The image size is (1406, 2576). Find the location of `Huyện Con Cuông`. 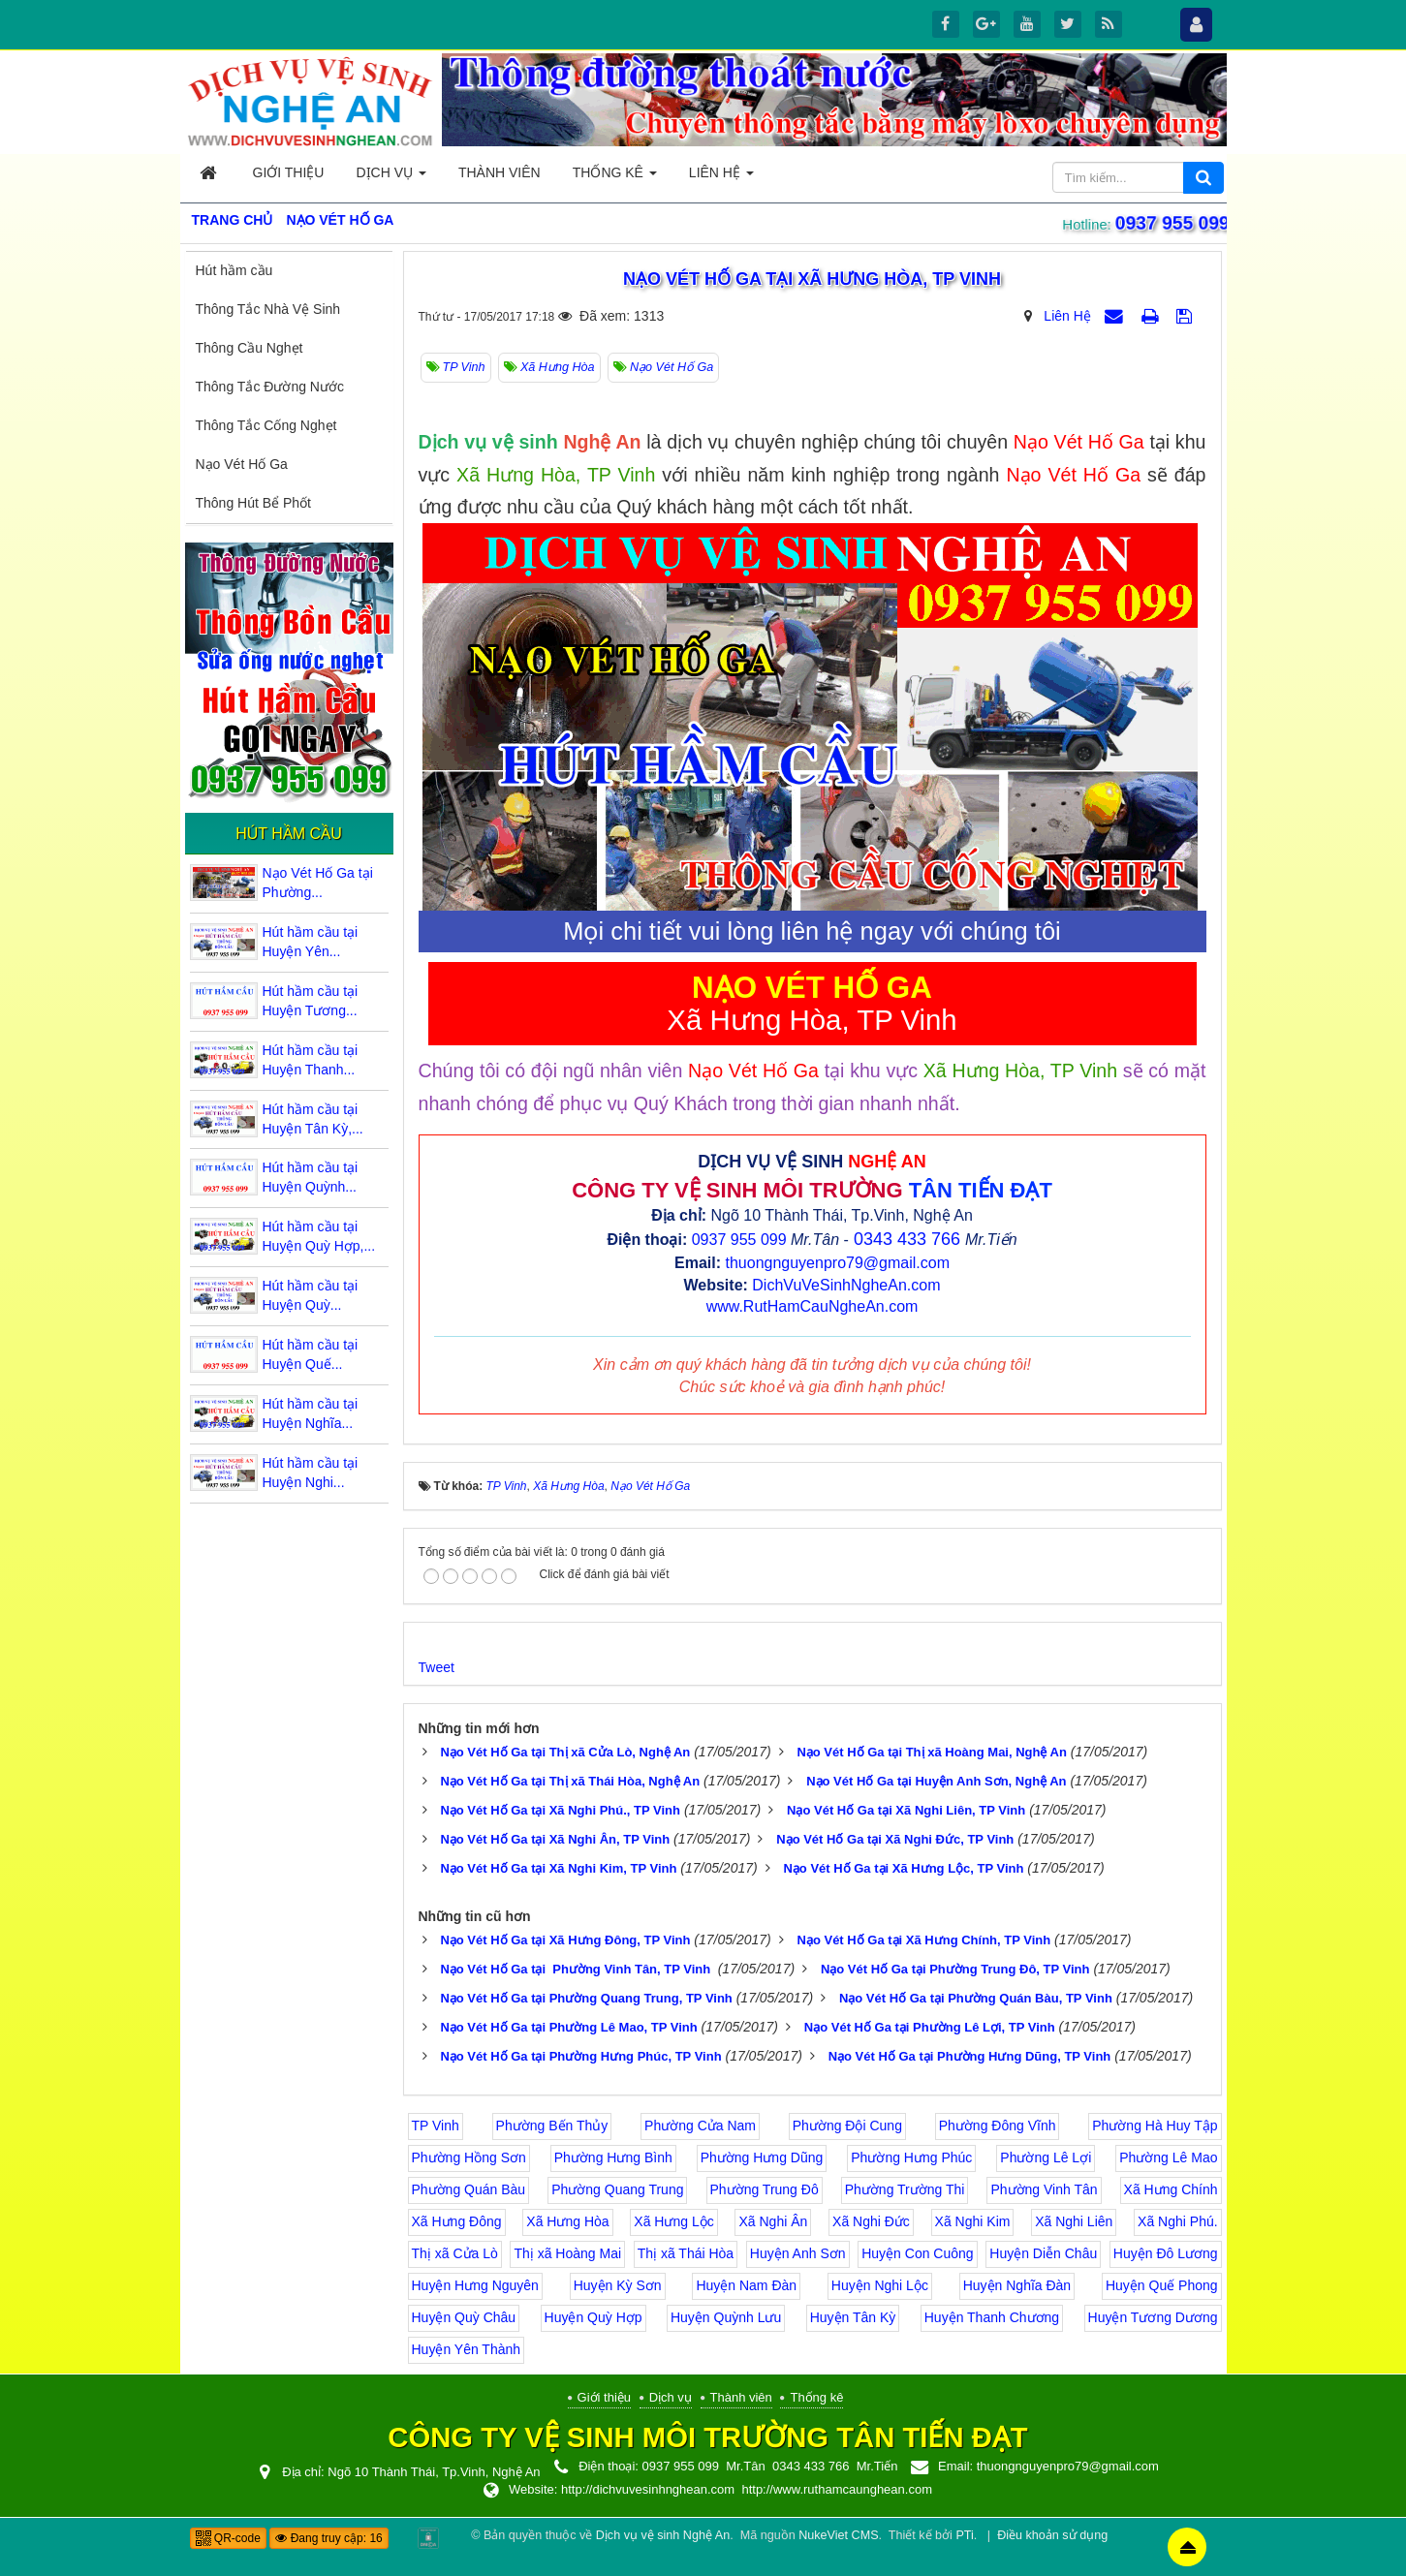

Huyện Con Cuông is located at coordinates (917, 2253).